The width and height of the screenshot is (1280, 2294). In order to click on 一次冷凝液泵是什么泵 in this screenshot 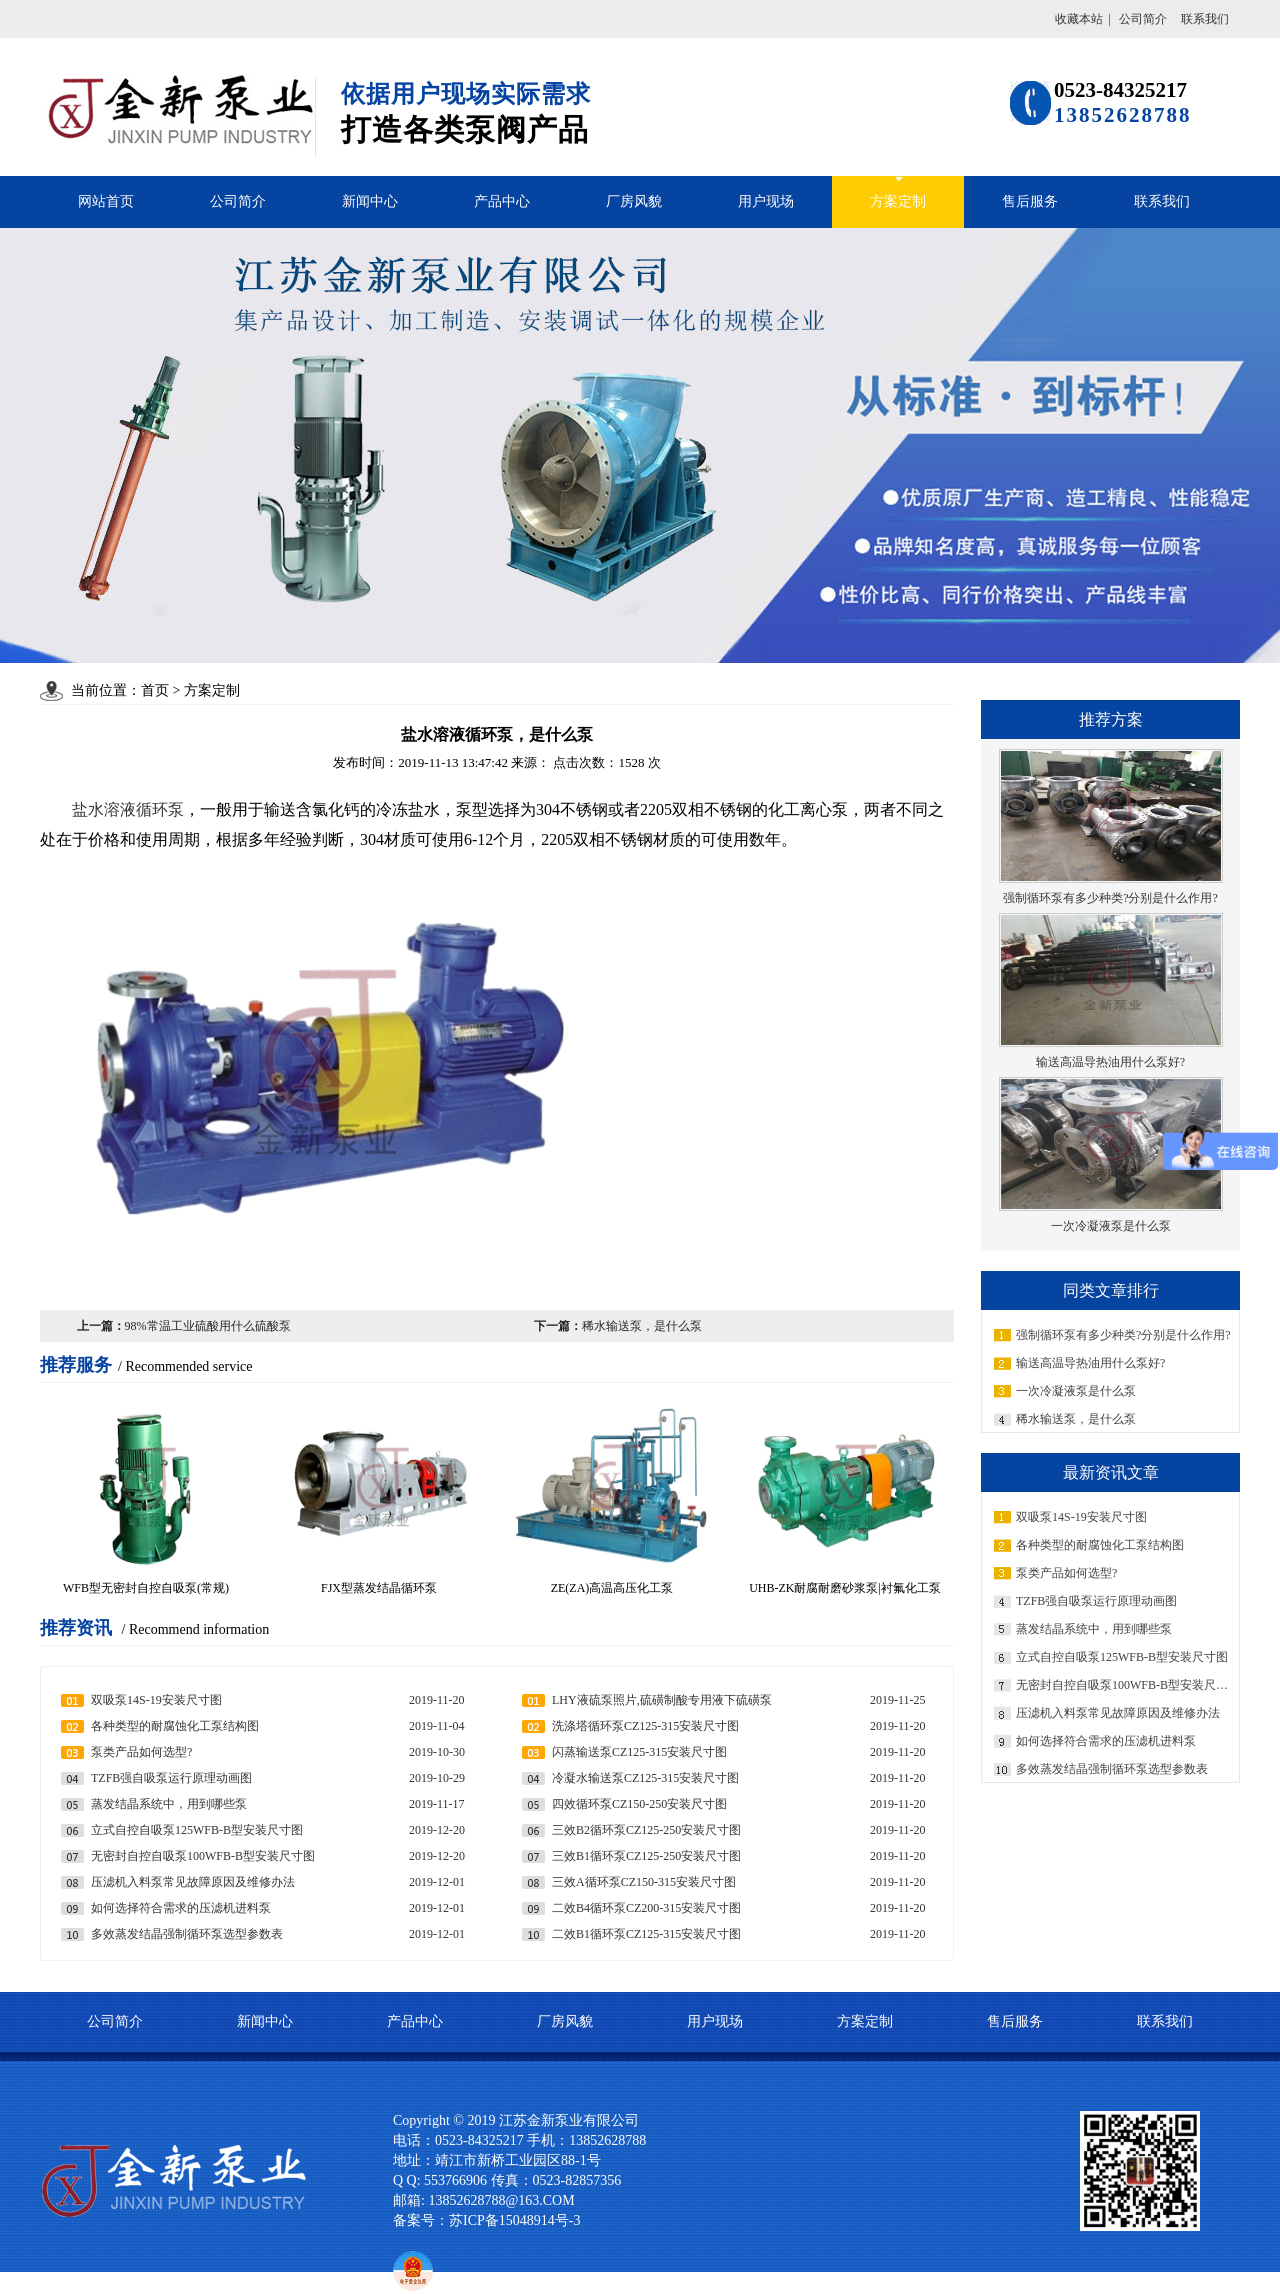, I will do `click(1076, 1391)`.